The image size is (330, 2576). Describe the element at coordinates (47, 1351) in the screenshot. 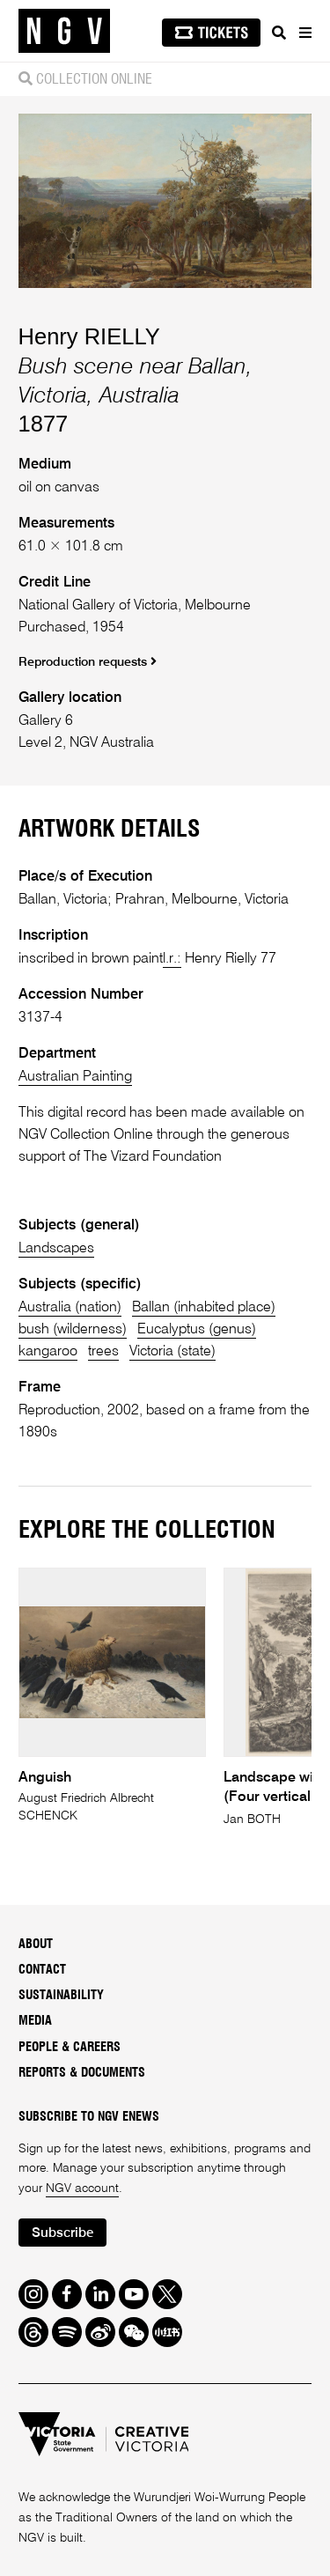

I see `kangaroo` at that location.